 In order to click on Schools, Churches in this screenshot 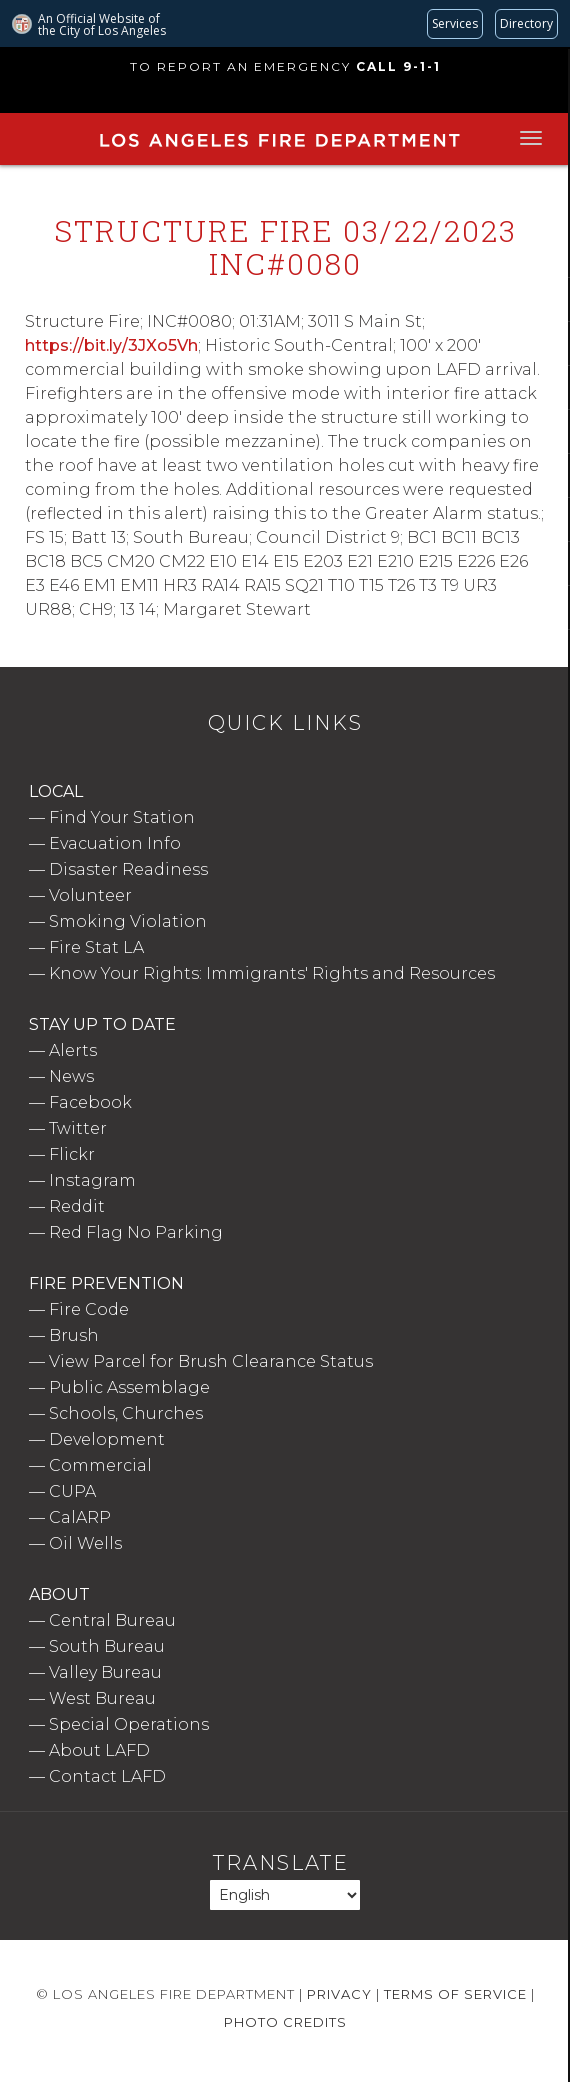, I will do `click(126, 1413)`.